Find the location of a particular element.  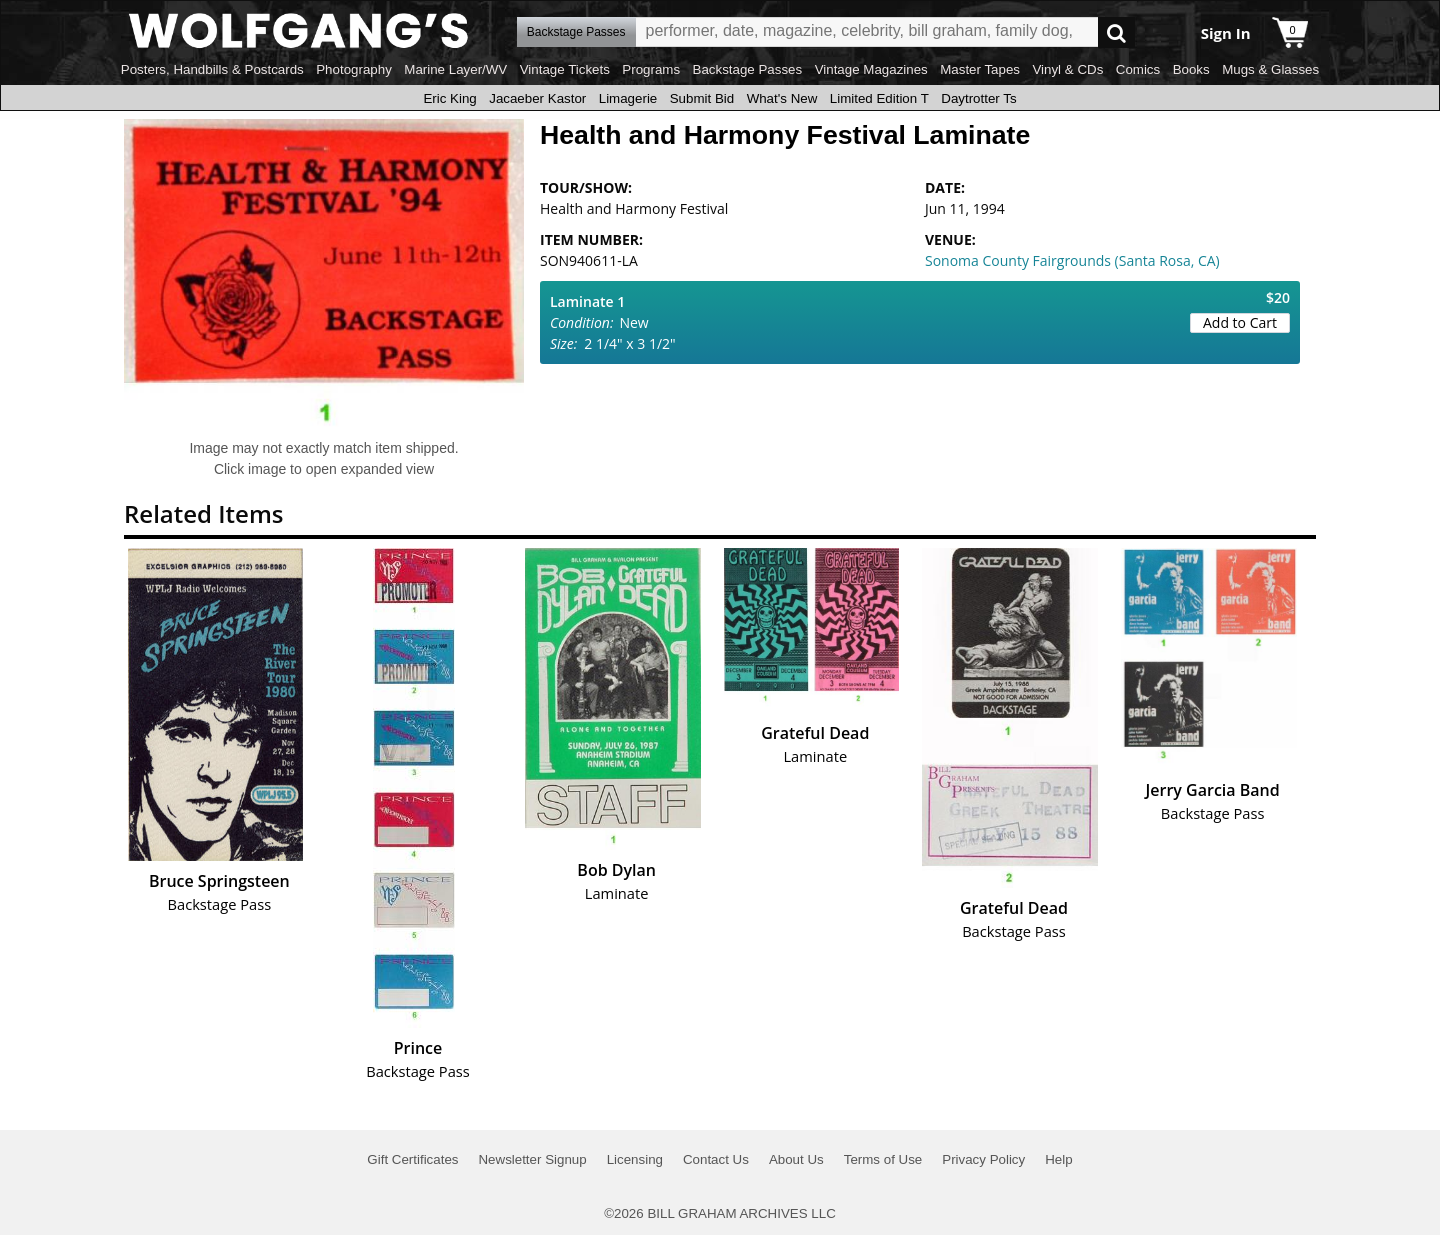

Add to Cart is located at coordinates (1240, 322).